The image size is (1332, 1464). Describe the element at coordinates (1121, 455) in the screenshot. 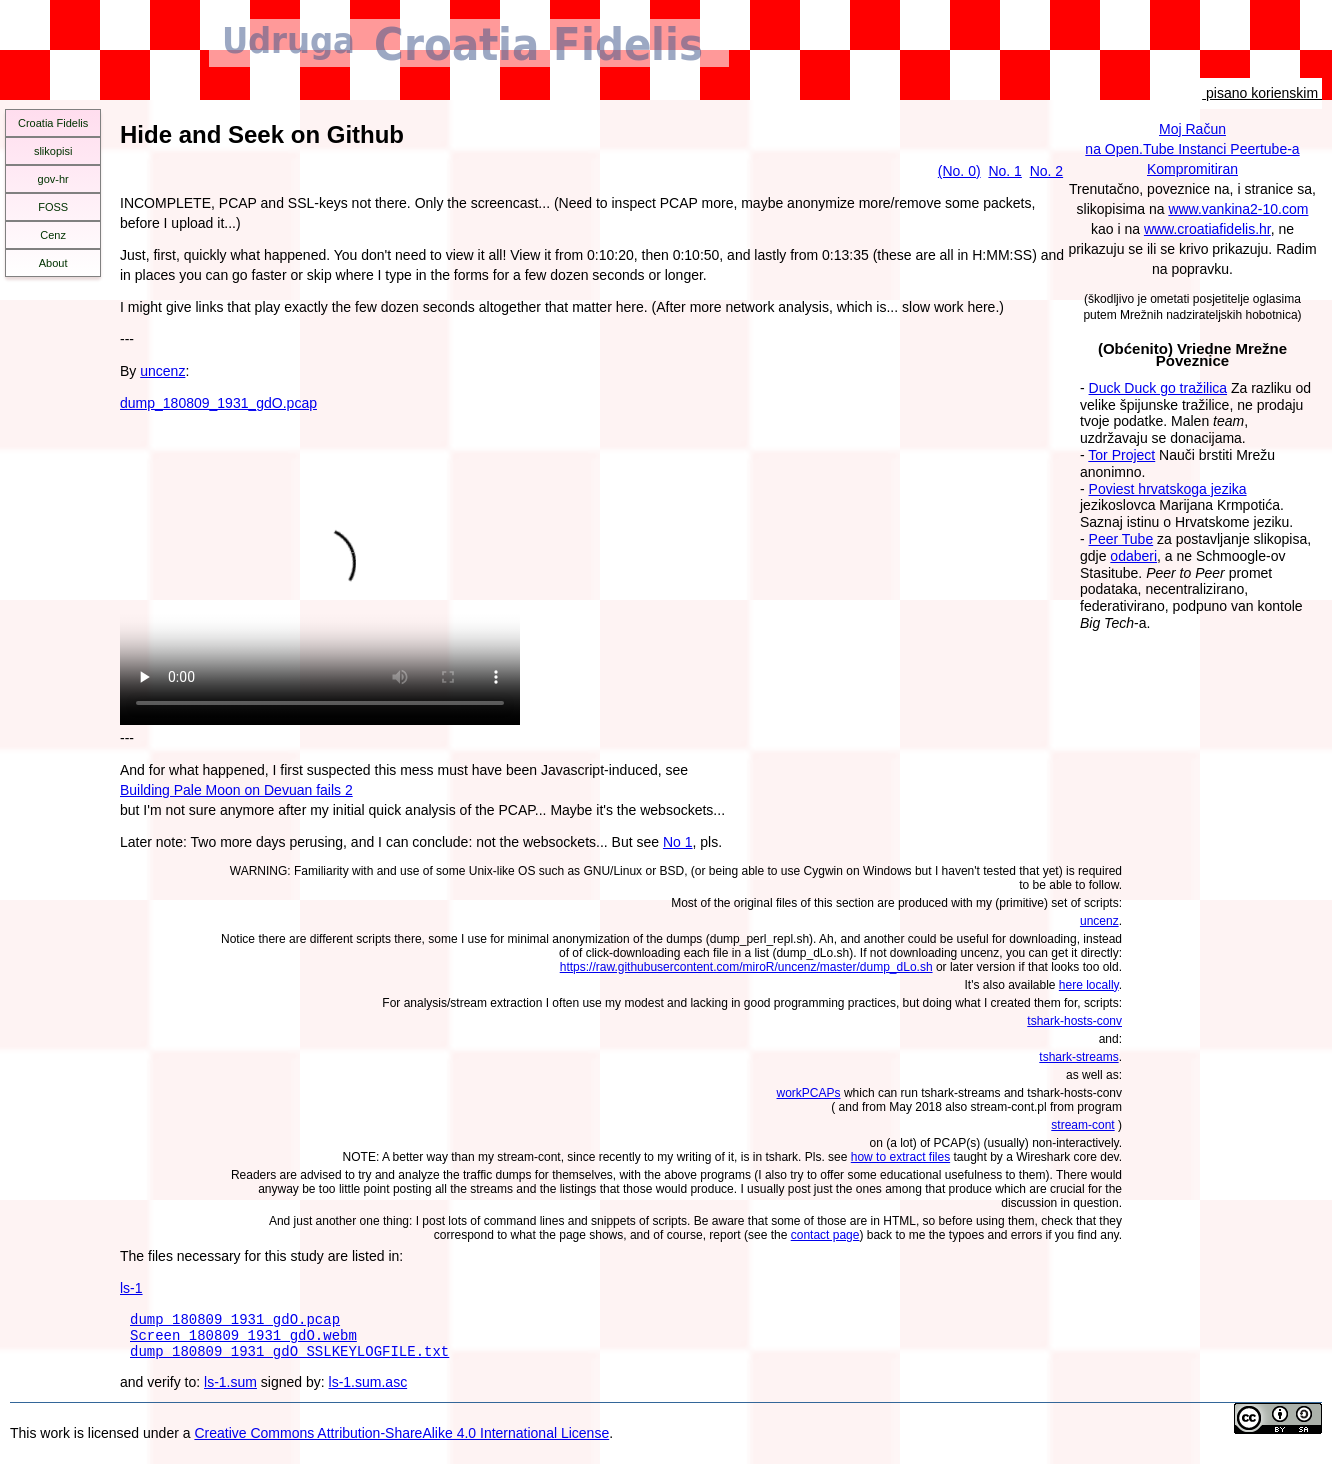

I see `Tor Project` at that location.